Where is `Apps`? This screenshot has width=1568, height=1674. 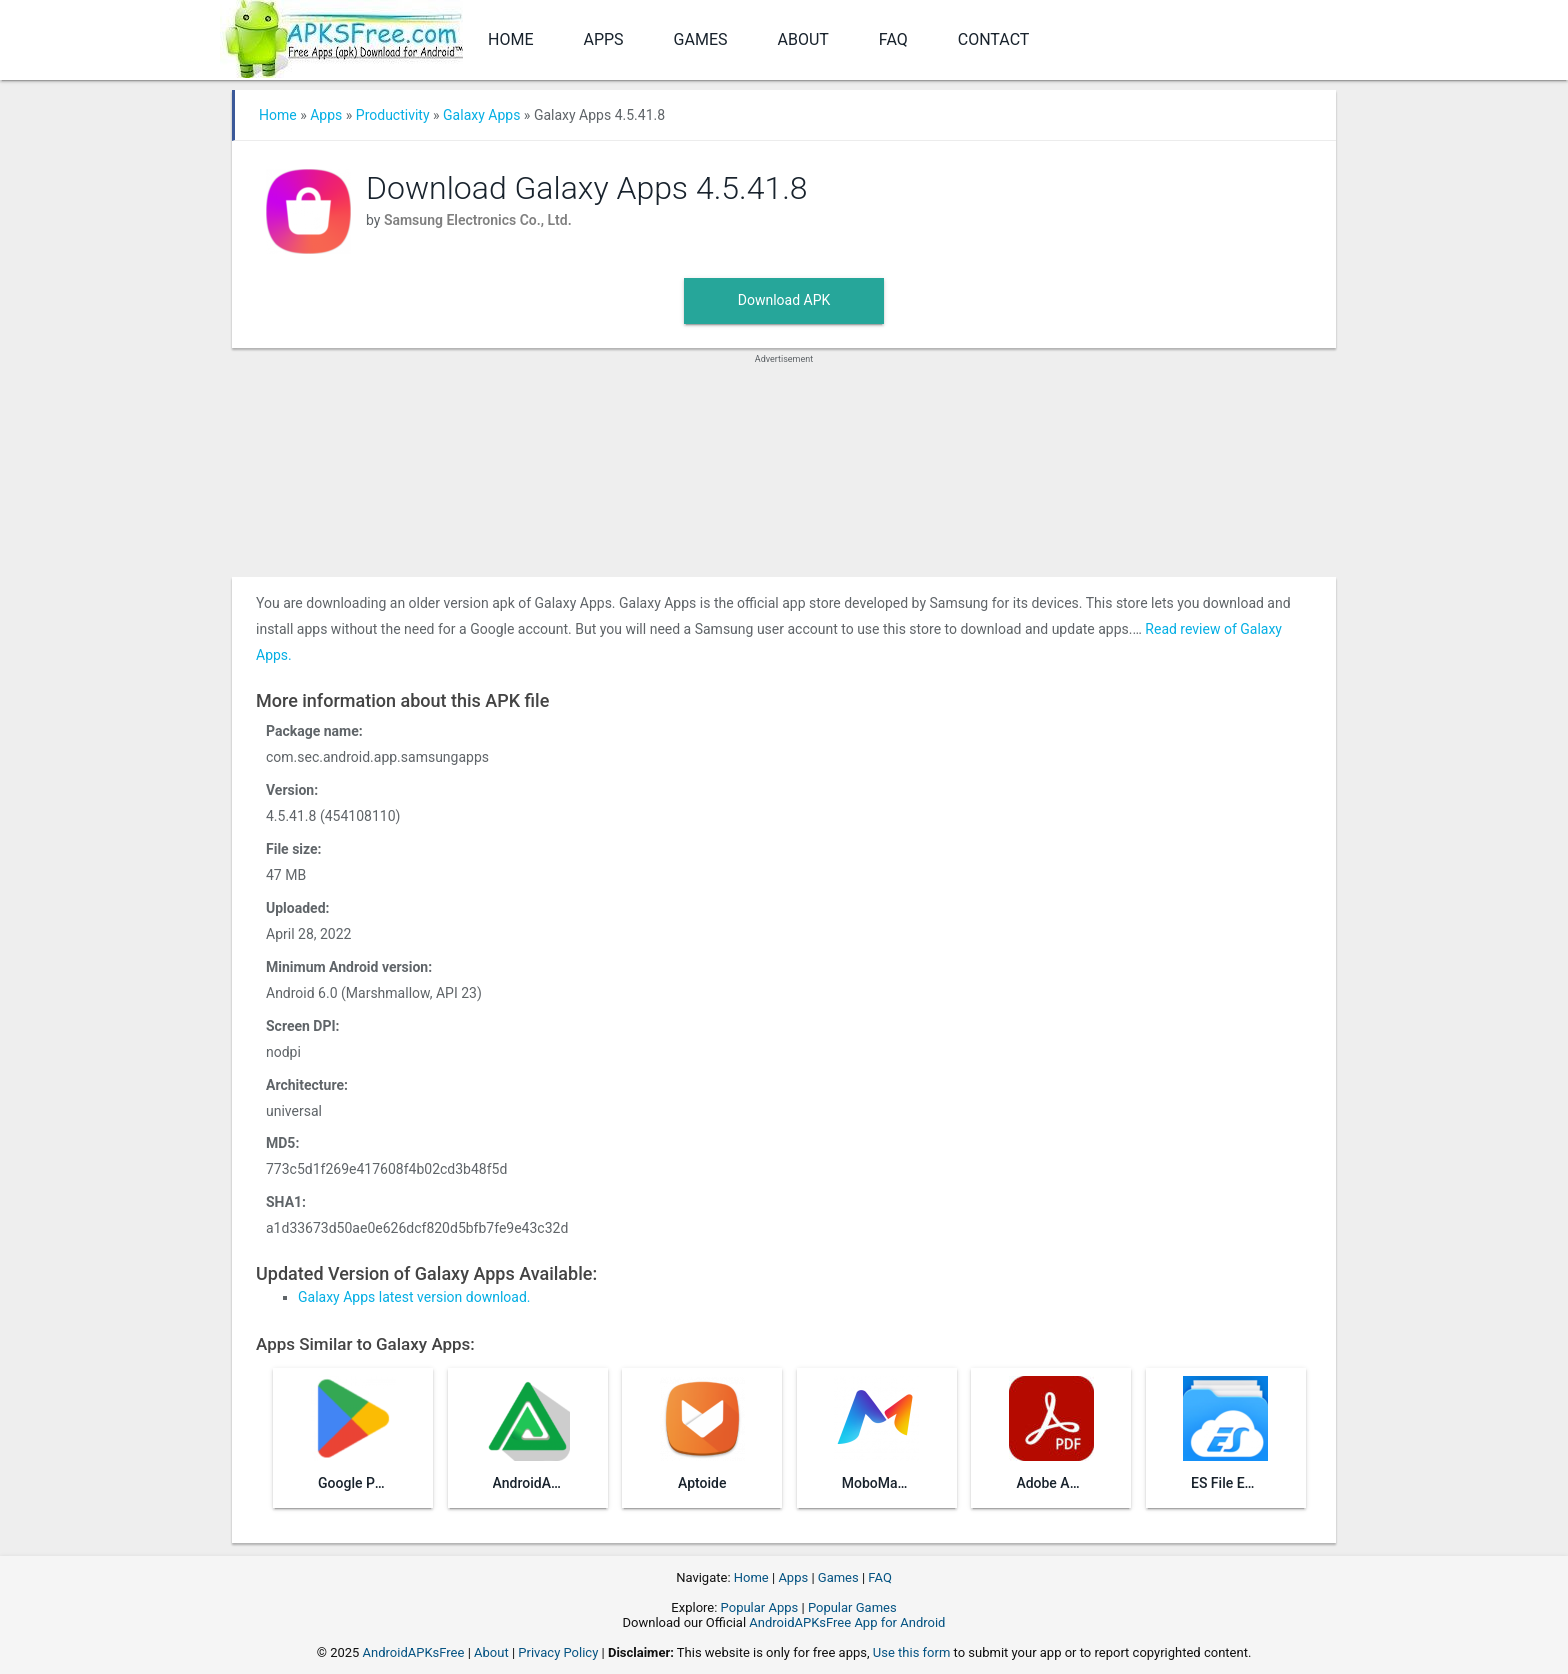
Apps is located at coordinates (603, 39).